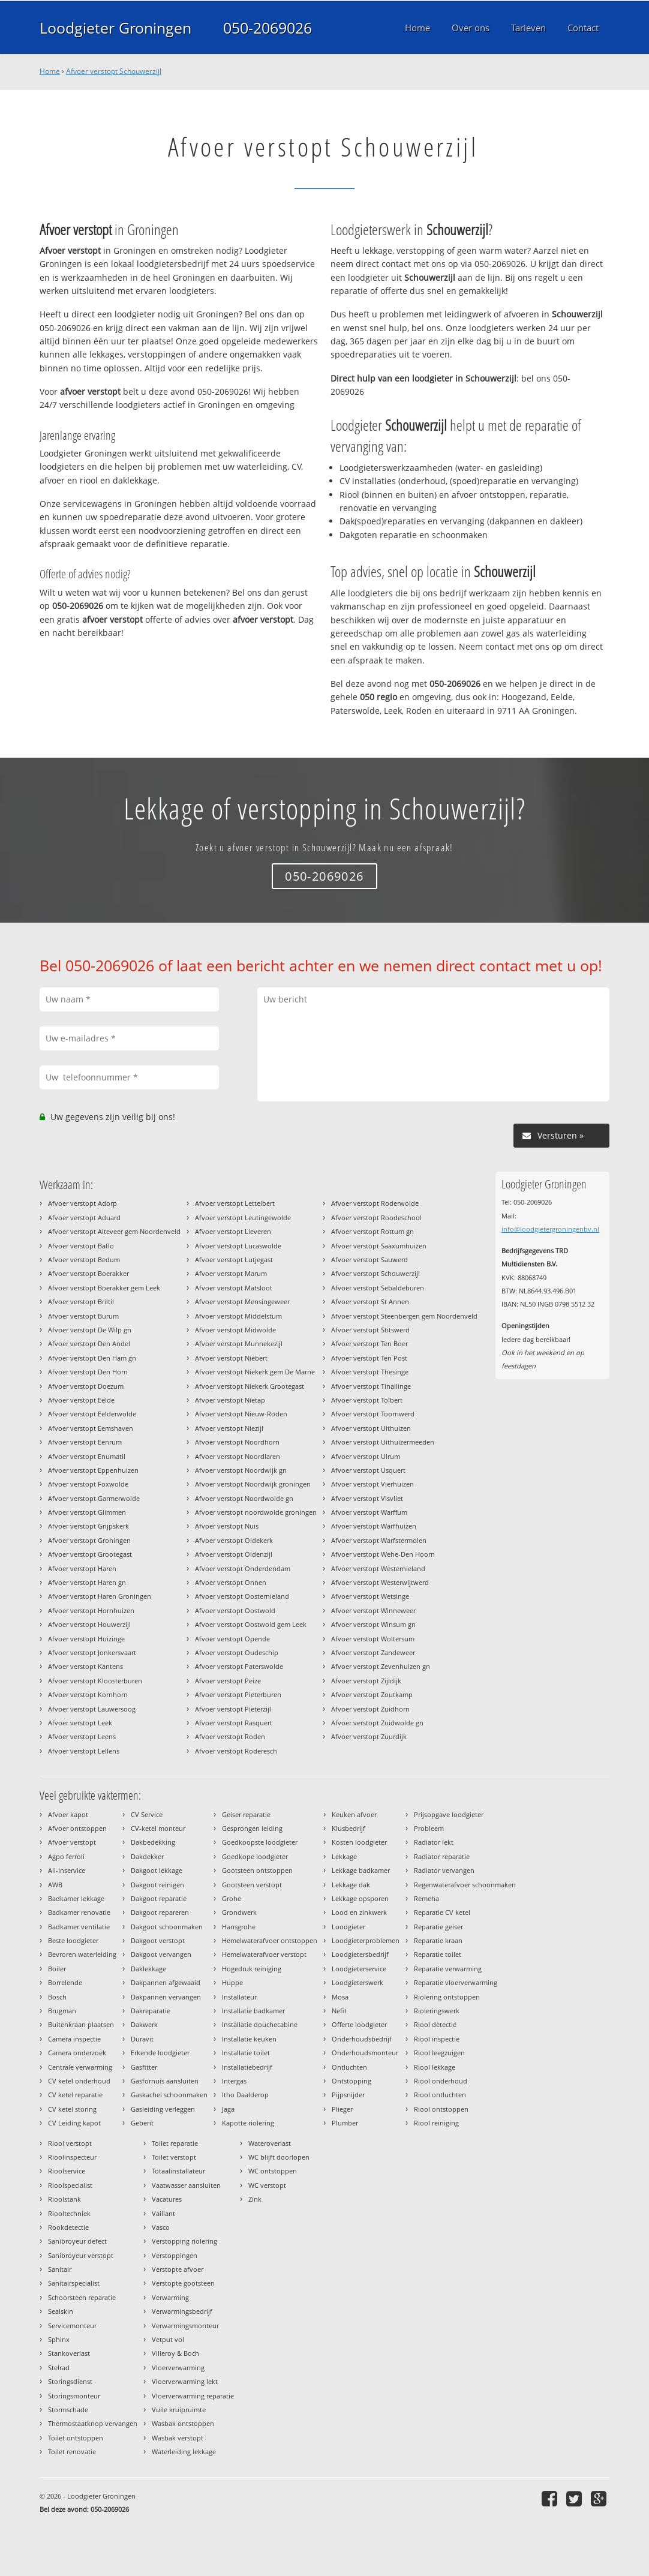 The height and width of the screenshot is (2576, 649). Describe the element at coordinates (365, 1456) in the screenshot. I see `Afvoer verstopt Ulrum` at that location.